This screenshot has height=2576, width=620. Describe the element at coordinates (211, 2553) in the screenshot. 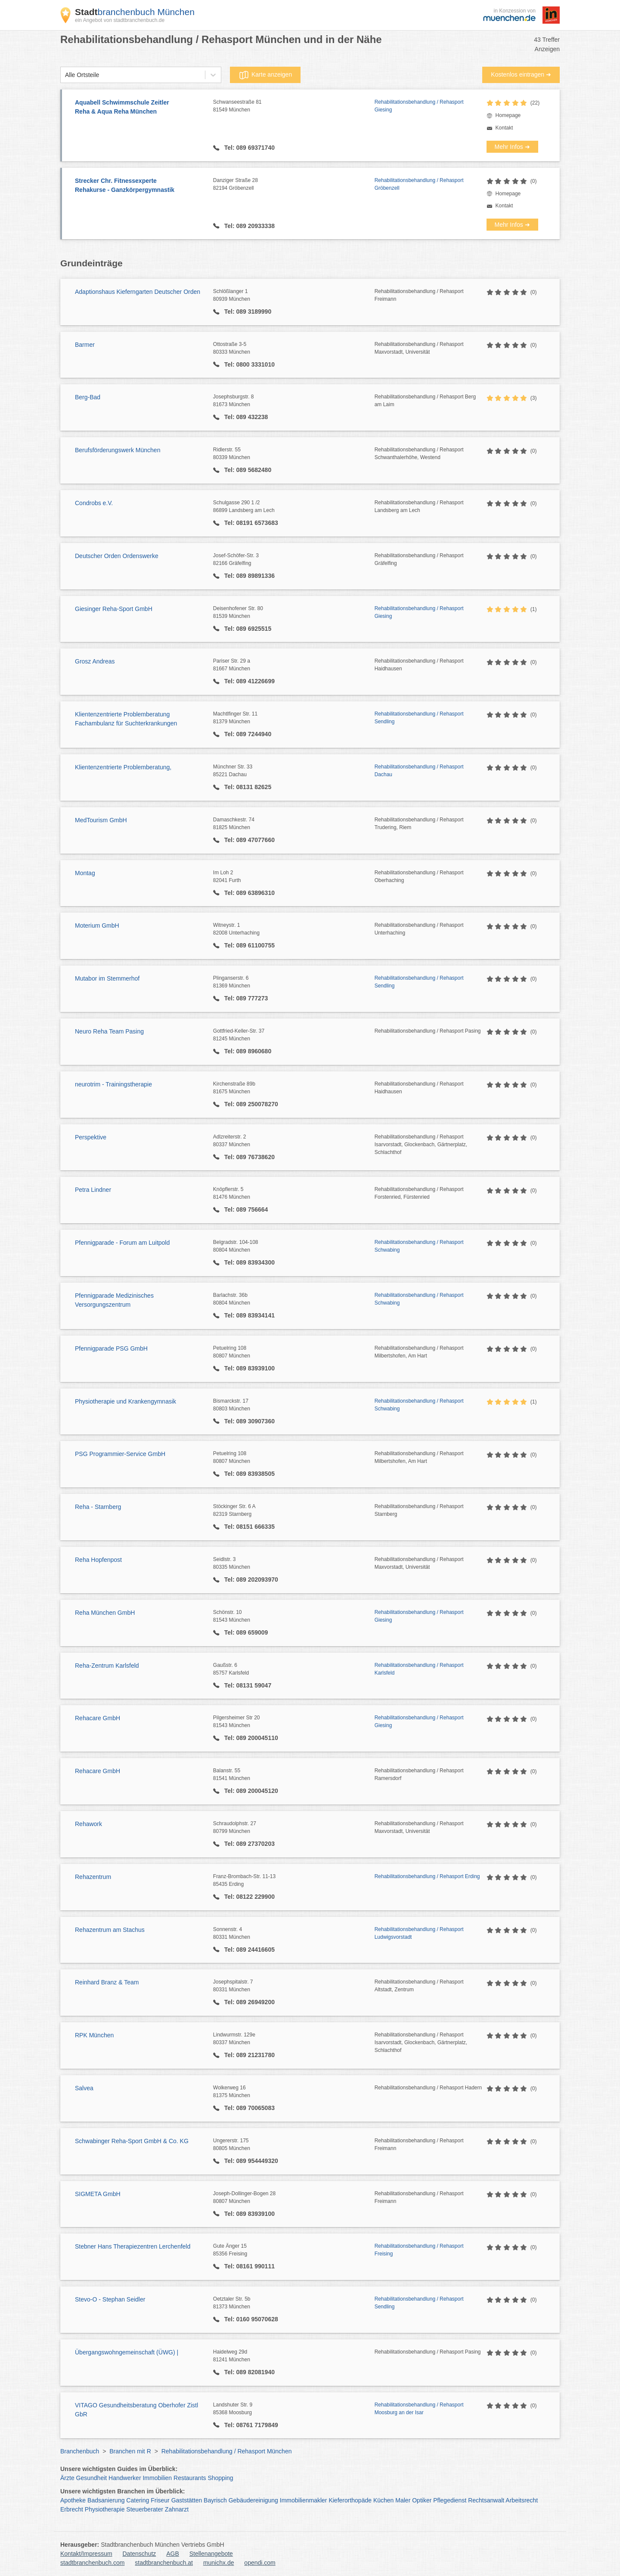

I see `Stellenangebote` at that location.